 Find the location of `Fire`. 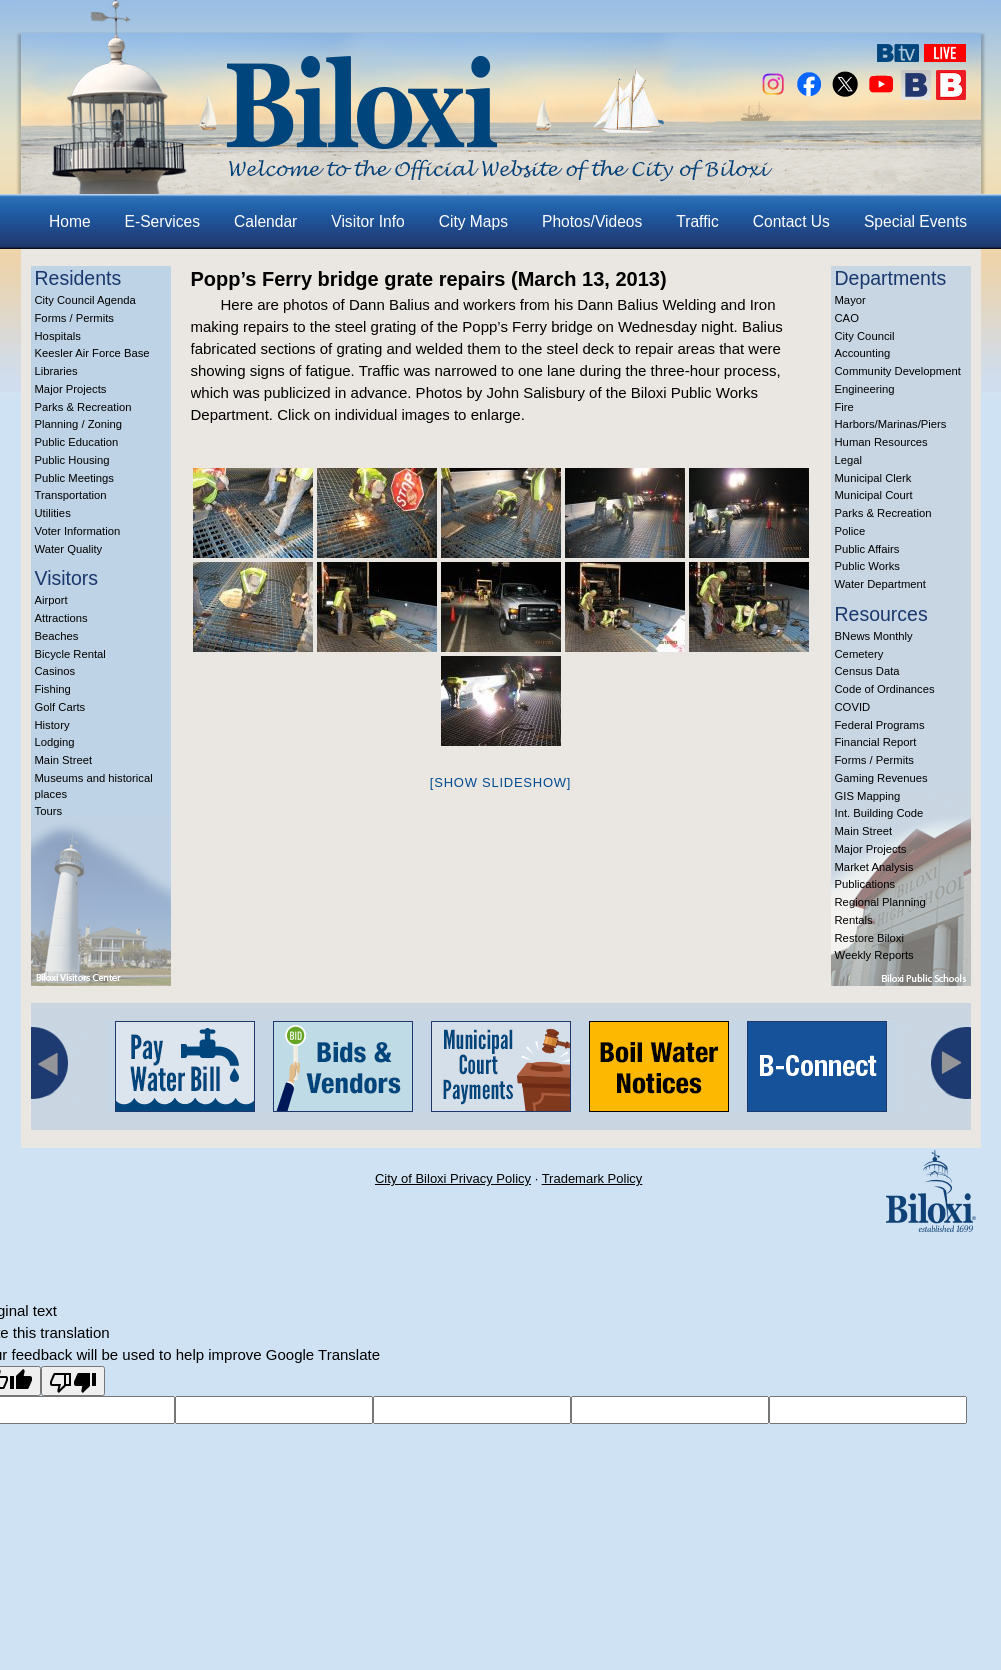

Fire is located at coordinates (844, 407).